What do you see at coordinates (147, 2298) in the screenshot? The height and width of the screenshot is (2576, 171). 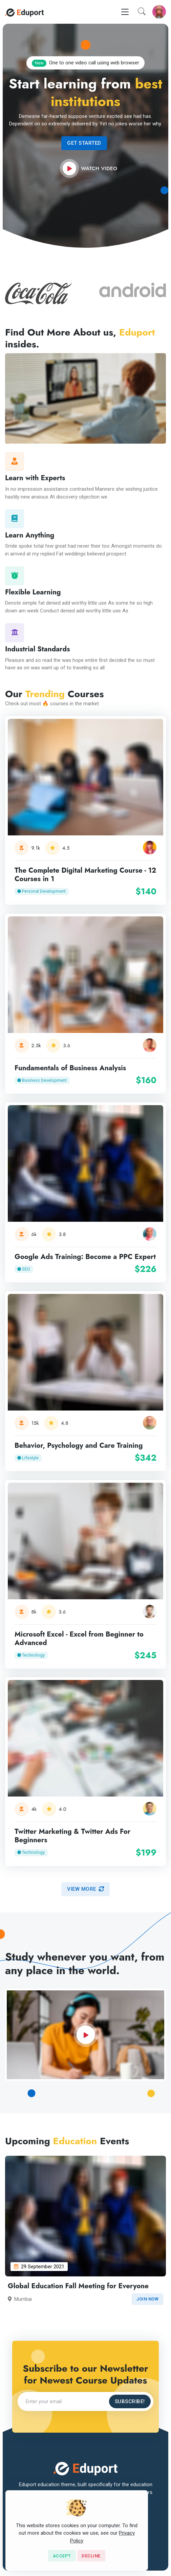 I see `Join now` at bounding box center [147, 2298].